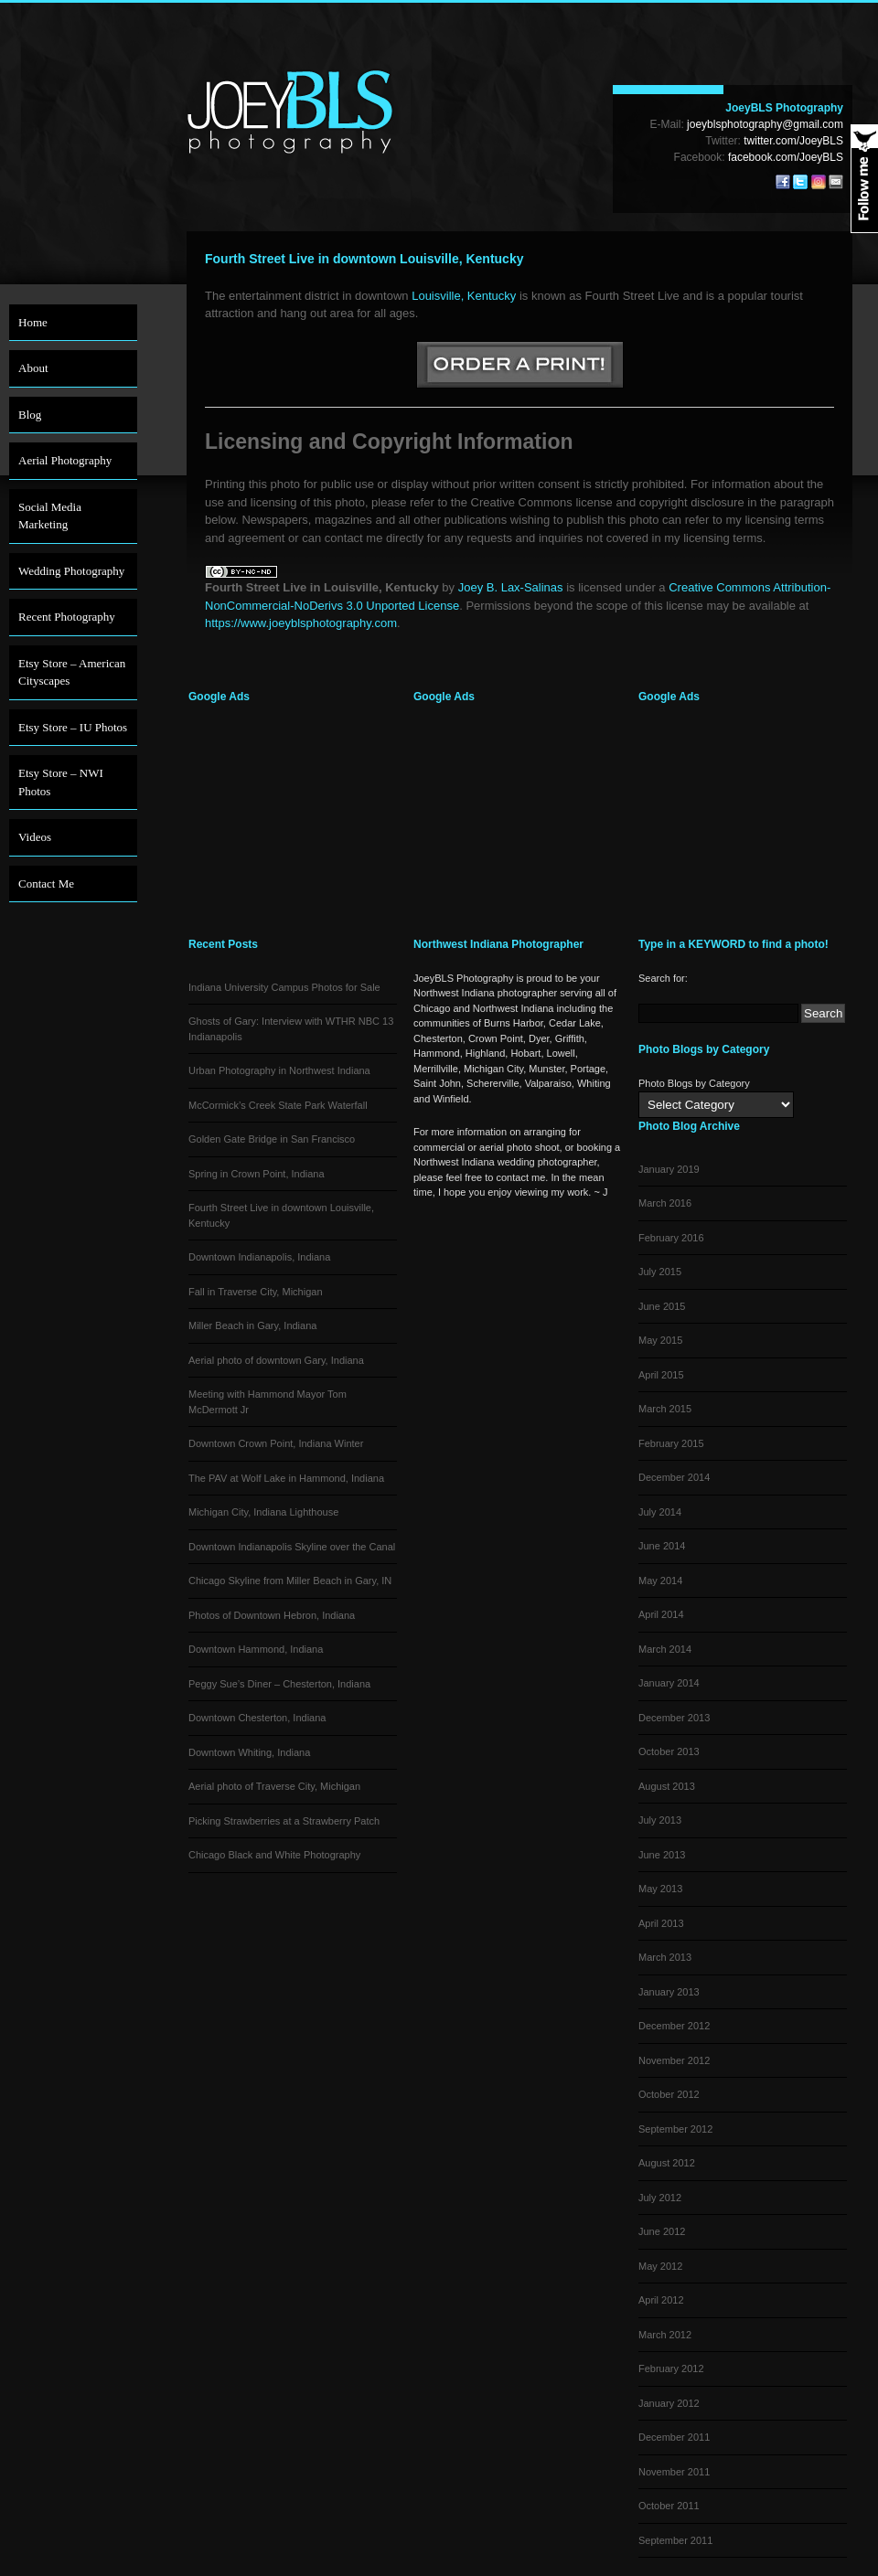 Image resolution: width=878 pixels, height=2576 pixels. What do you see at coordinates (675, 2129) in the screenshot?
I see `September 2012` at bounding box center [675, 2129].